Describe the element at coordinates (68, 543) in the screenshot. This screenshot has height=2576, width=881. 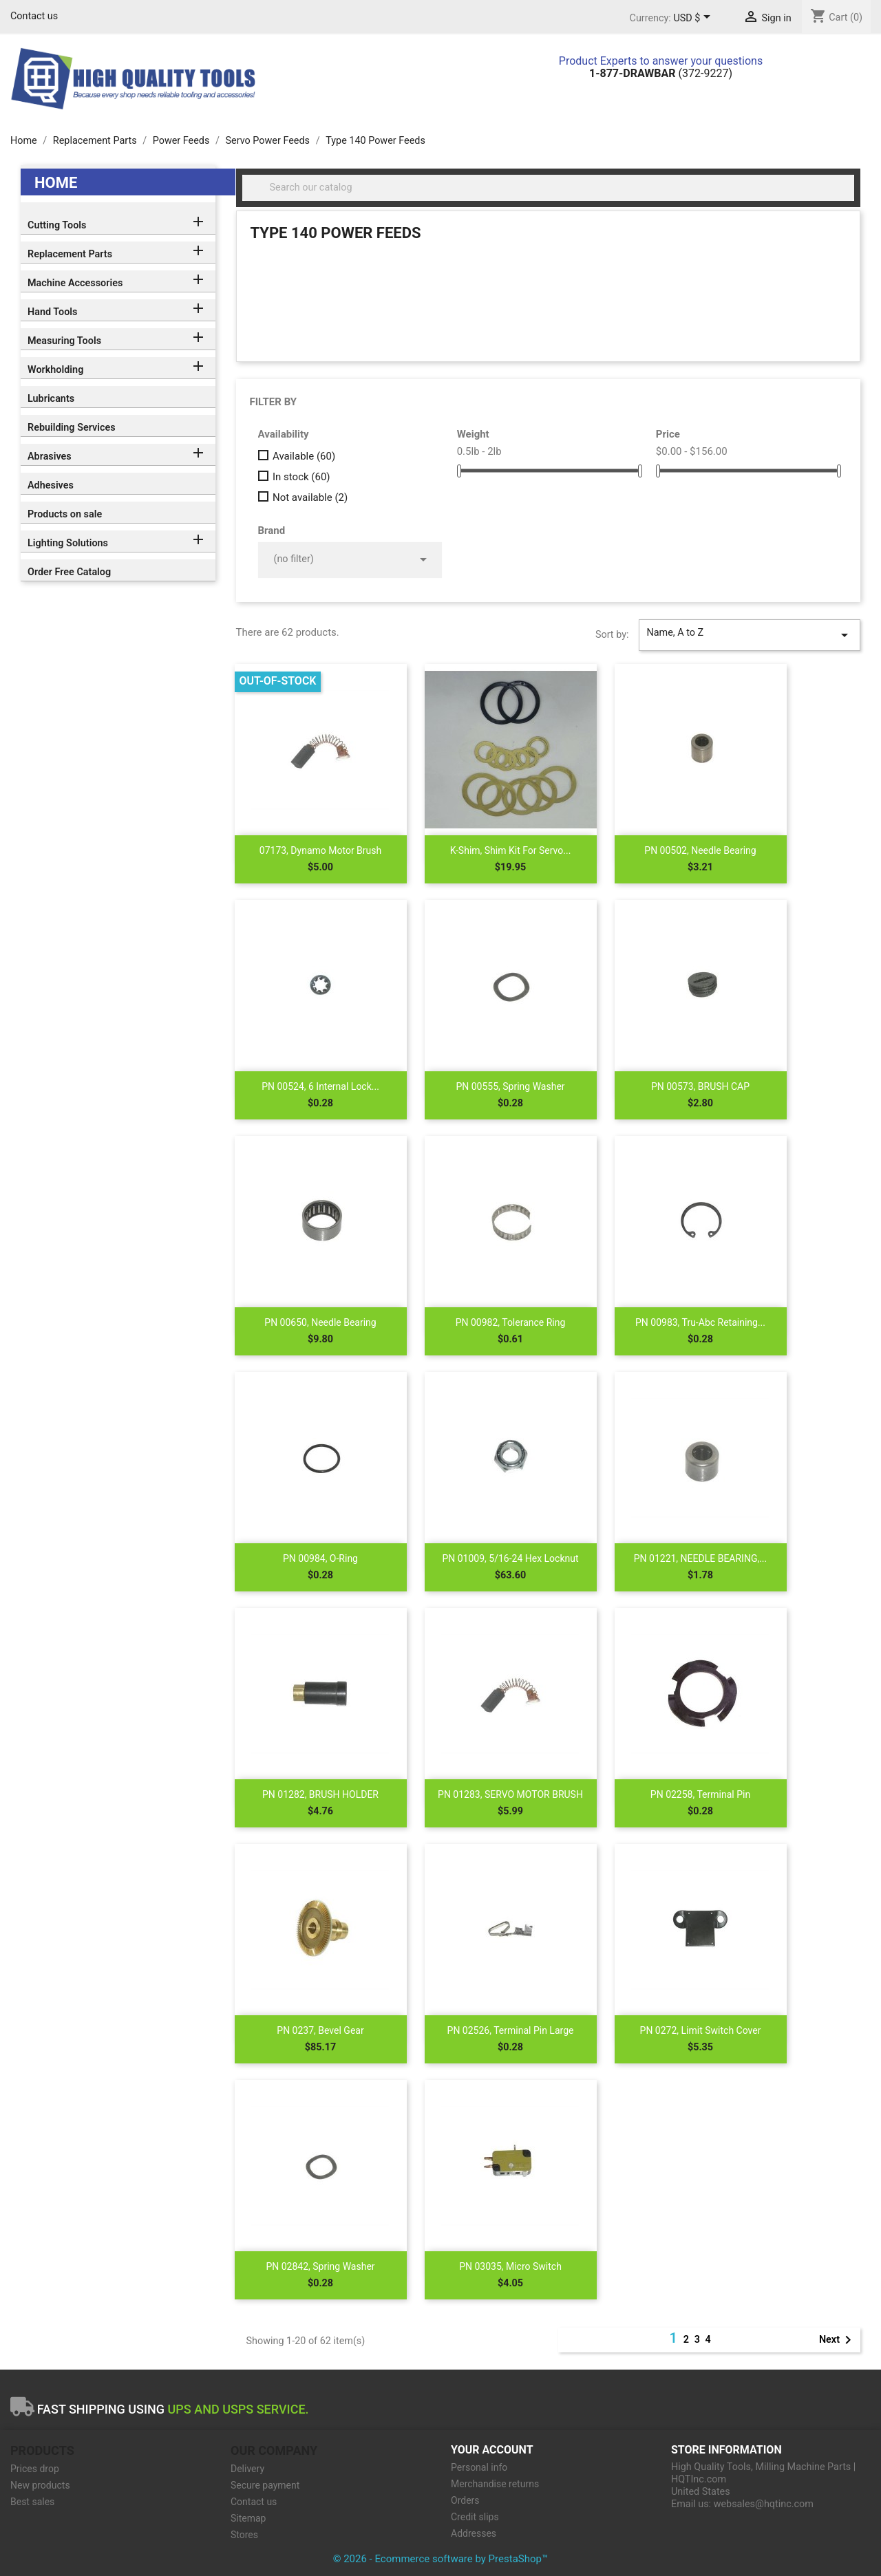
I see `Lighting Solutions` at that location.